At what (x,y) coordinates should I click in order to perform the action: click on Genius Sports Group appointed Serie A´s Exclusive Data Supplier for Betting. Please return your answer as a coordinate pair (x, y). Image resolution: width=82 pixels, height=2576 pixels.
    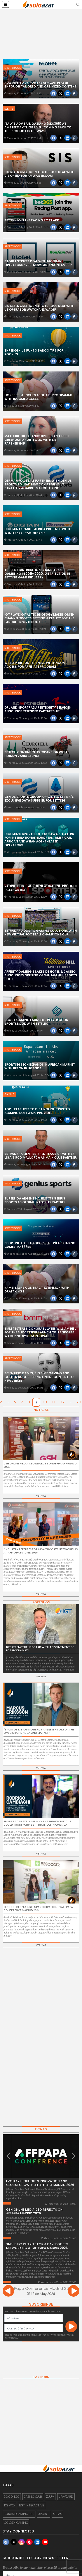
    Looking at the image, I should click on (39, 799).